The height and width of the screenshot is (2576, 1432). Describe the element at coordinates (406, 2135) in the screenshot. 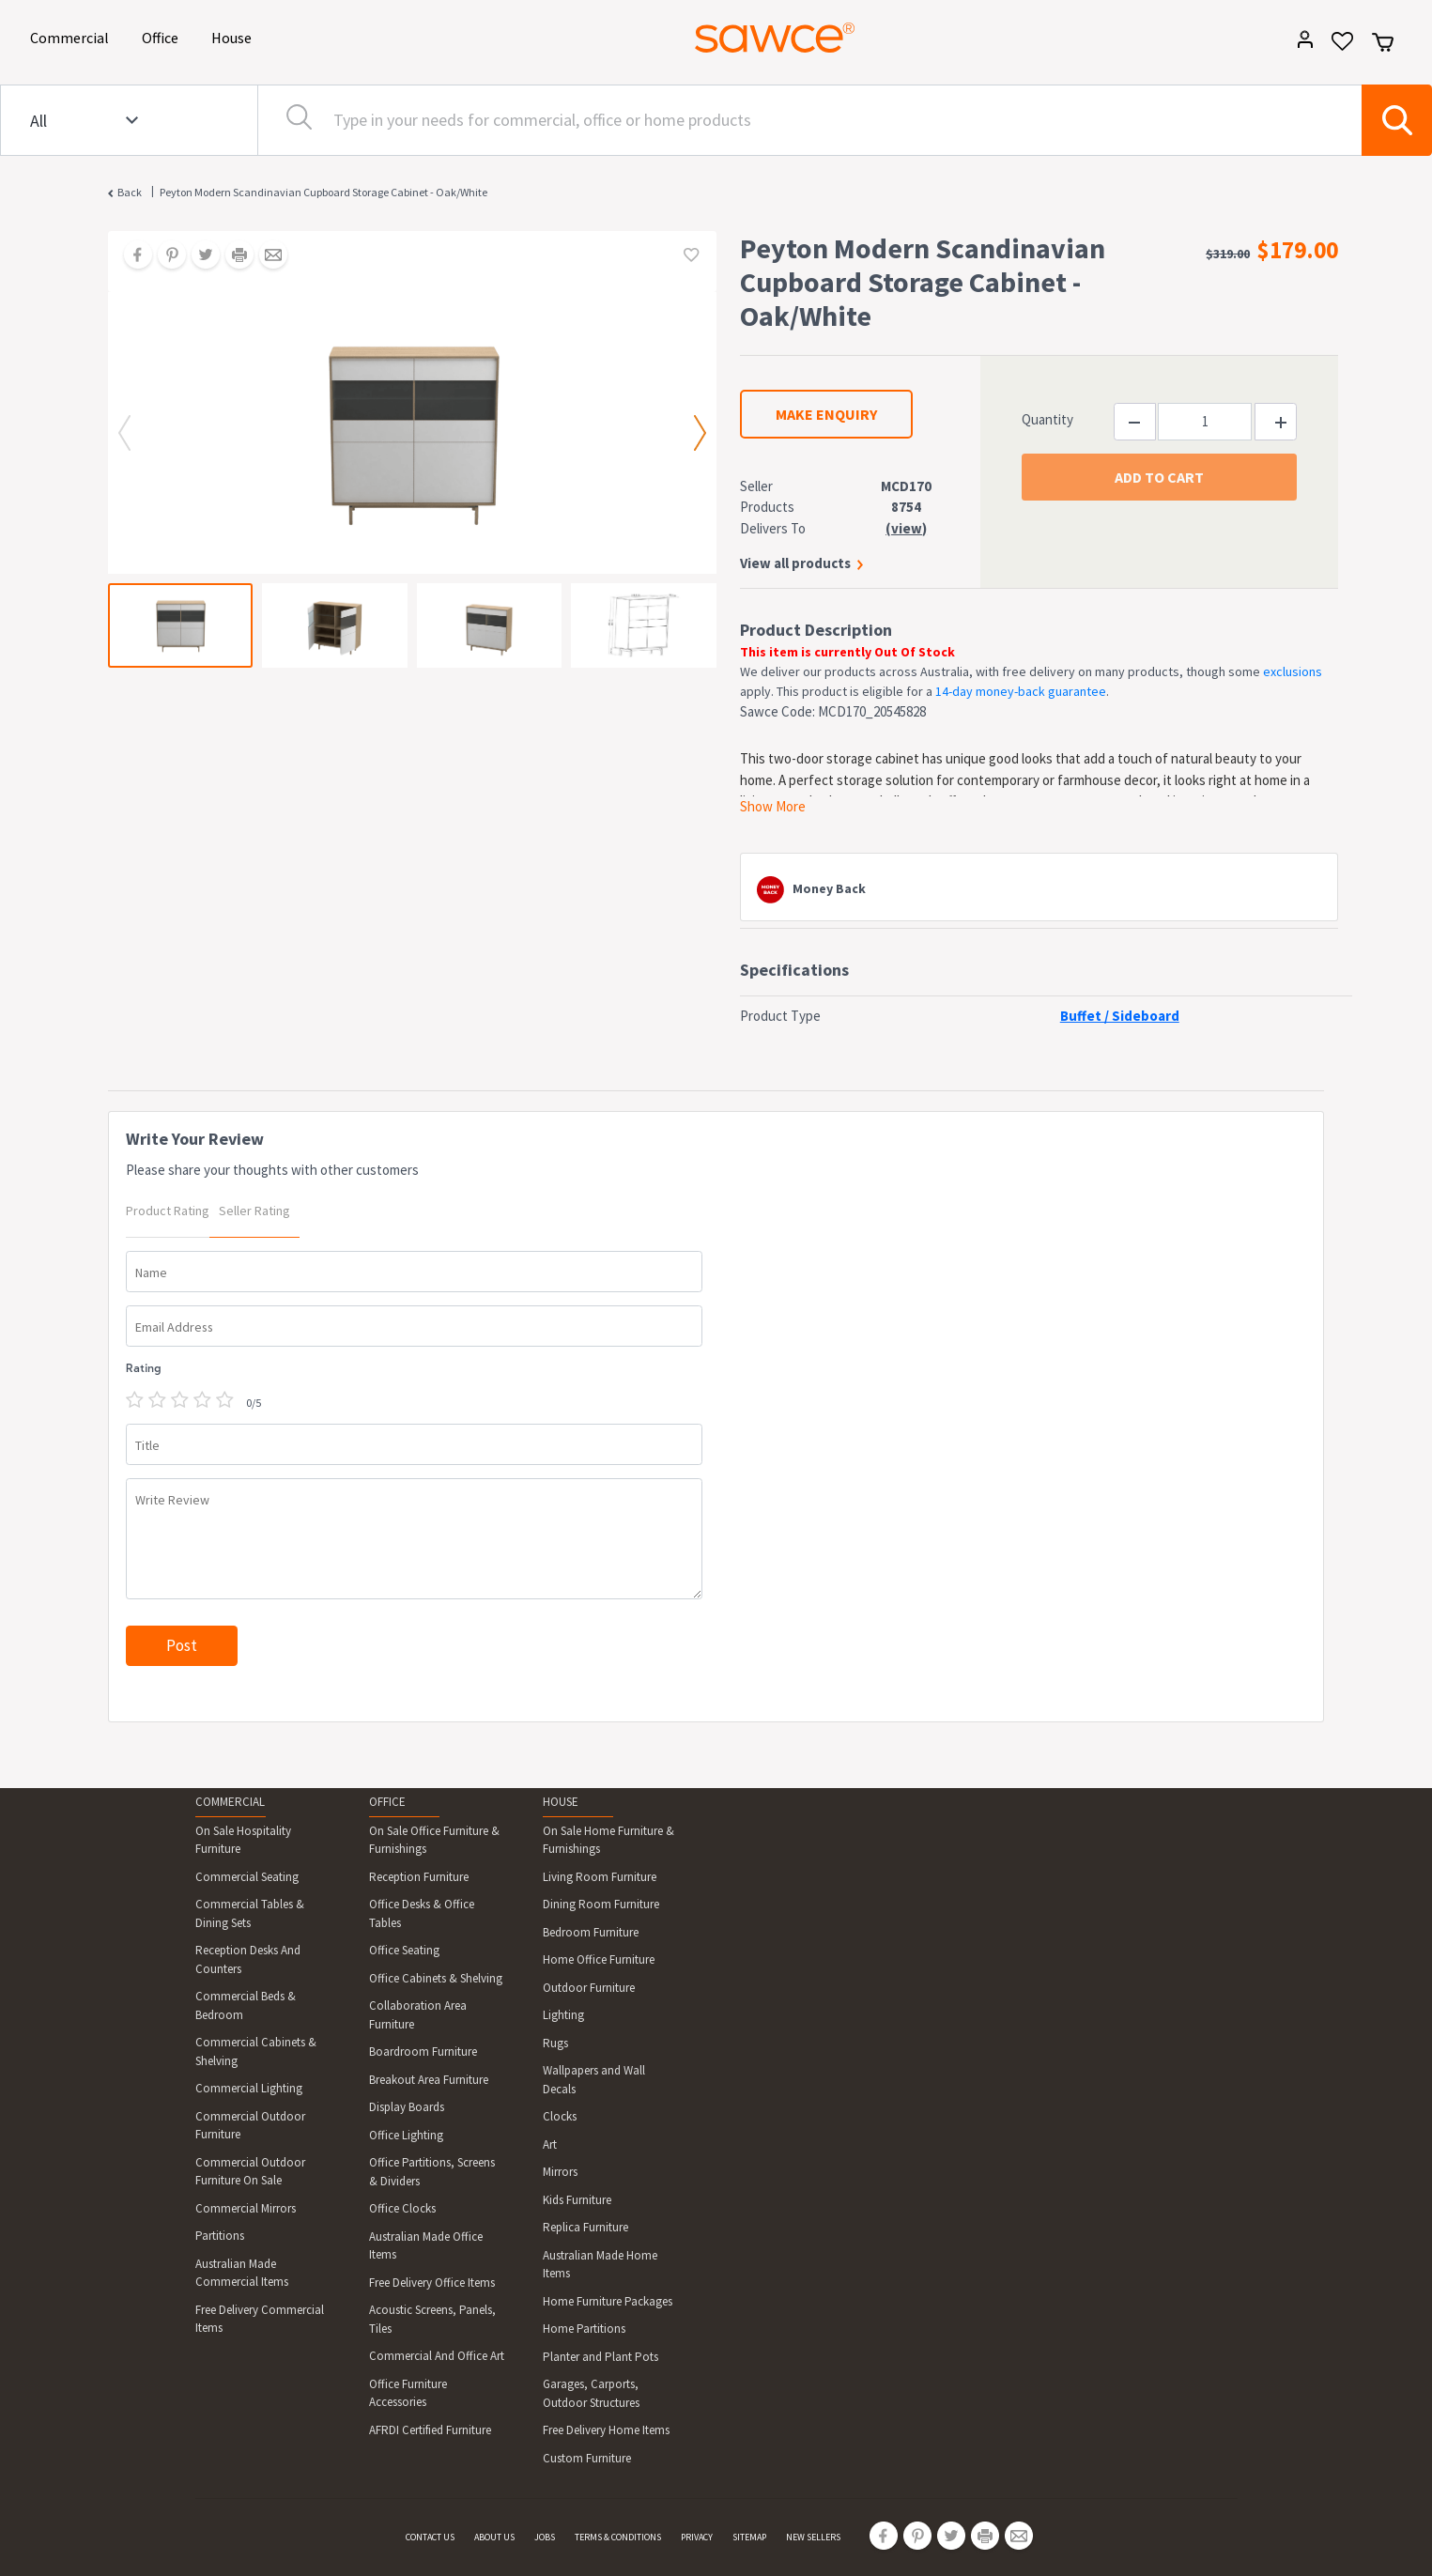

I see `Office Lighting` at that location.